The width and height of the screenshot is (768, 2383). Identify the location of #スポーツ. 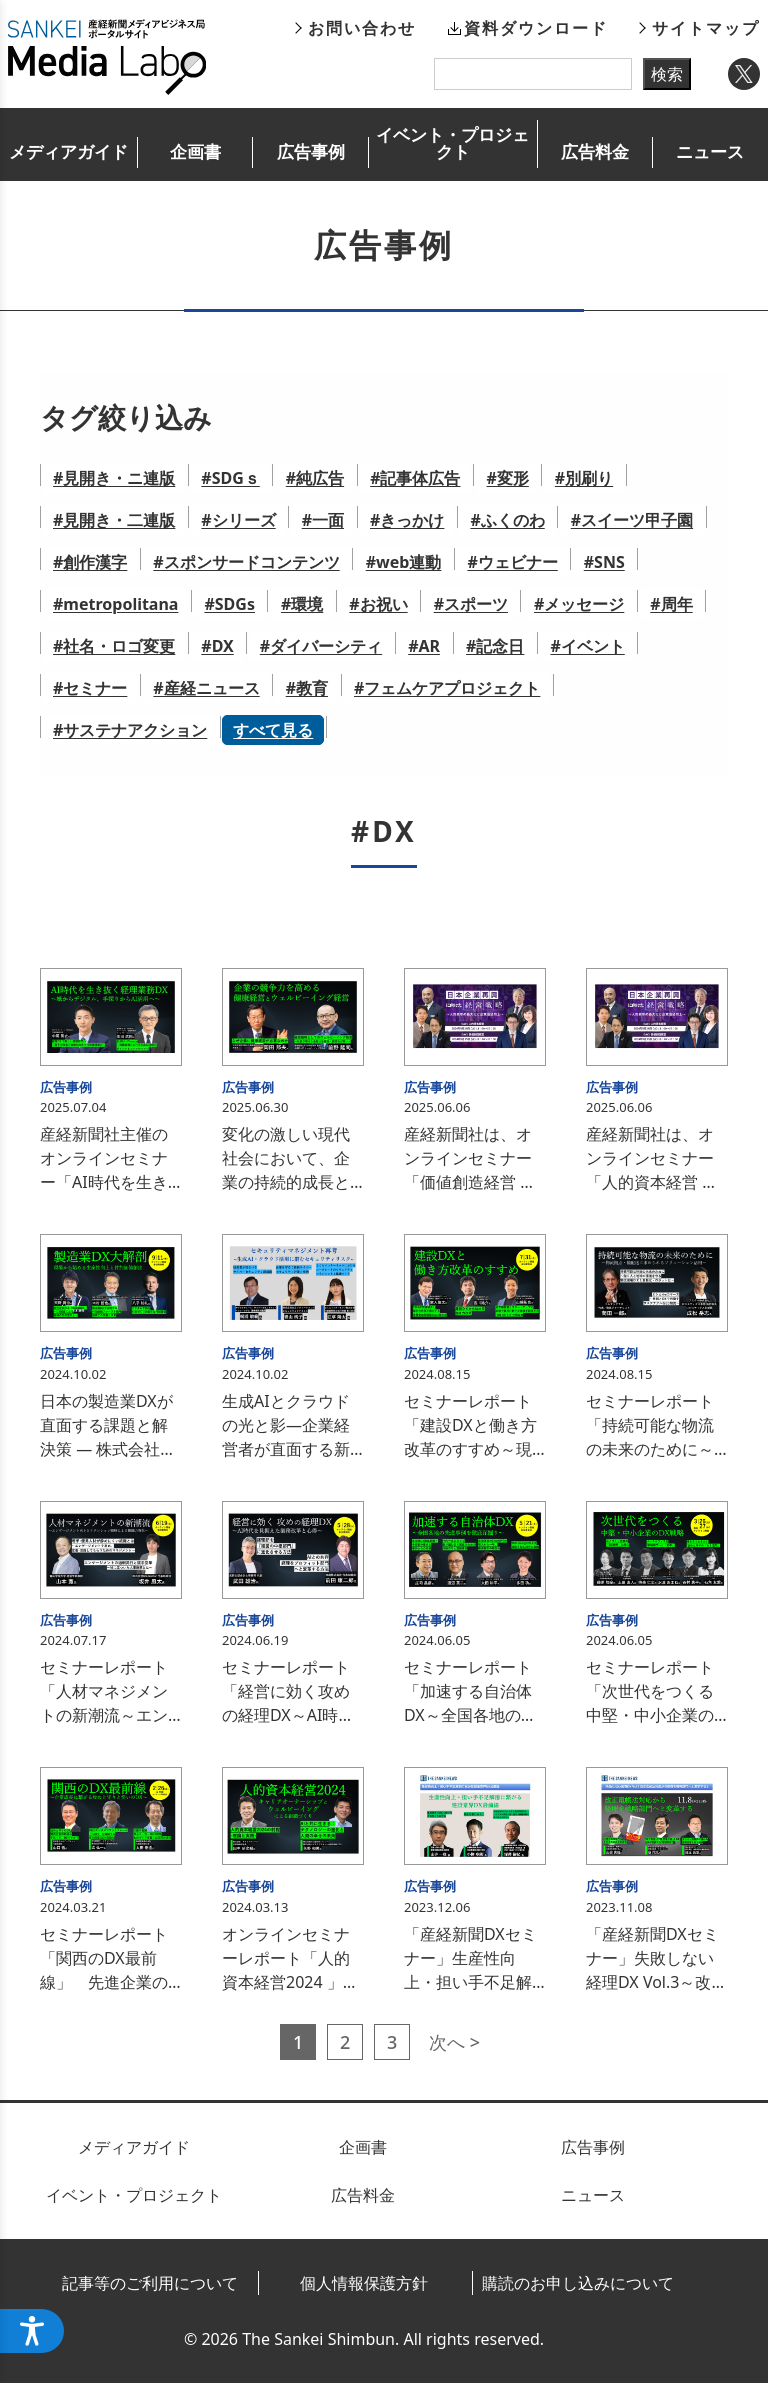
(471, 604).